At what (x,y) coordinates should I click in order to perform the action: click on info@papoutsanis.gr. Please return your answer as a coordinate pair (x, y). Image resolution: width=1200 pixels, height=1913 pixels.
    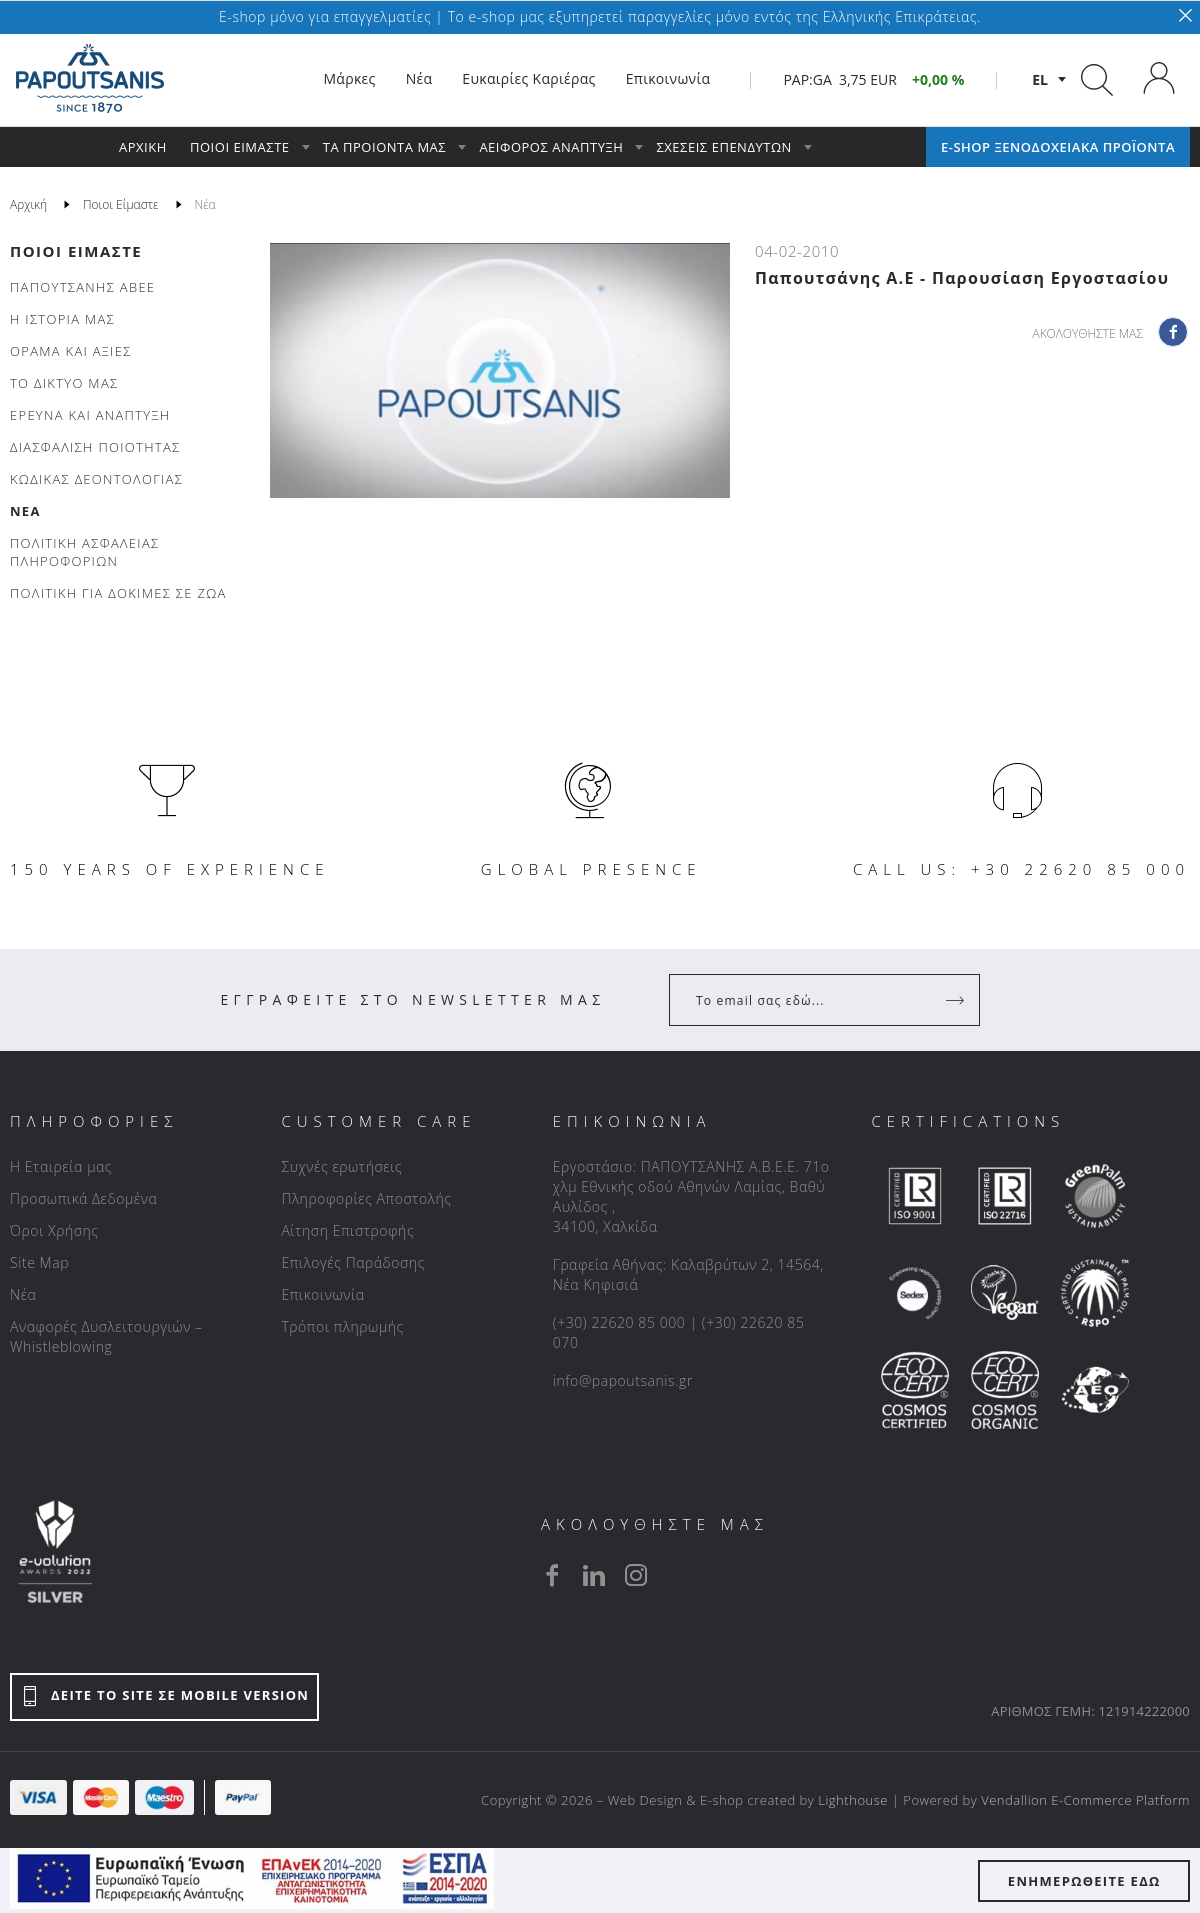
    Looking at the image, I should click on (623, 1380).